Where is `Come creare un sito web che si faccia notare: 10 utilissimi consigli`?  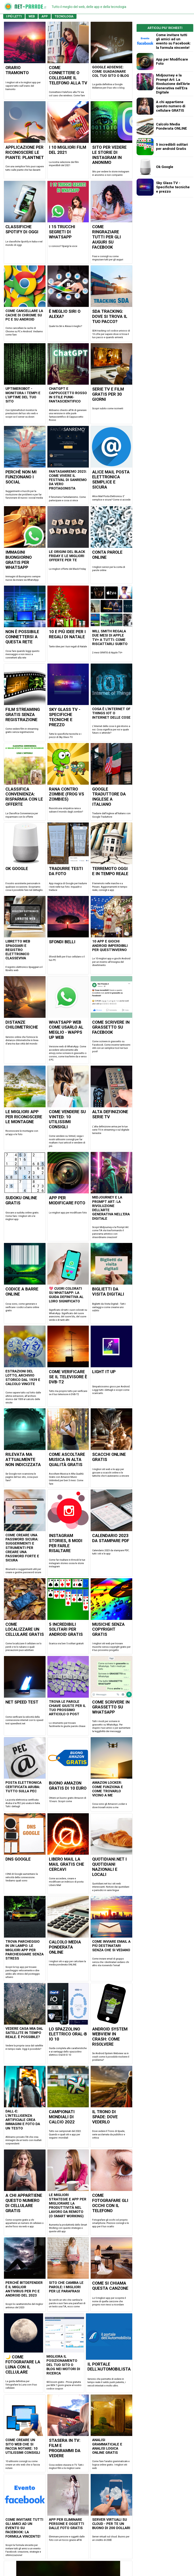 Come creare un sito web che si faccia notare: 10 utilissimi consigli is located at coordinates (22, 2446).